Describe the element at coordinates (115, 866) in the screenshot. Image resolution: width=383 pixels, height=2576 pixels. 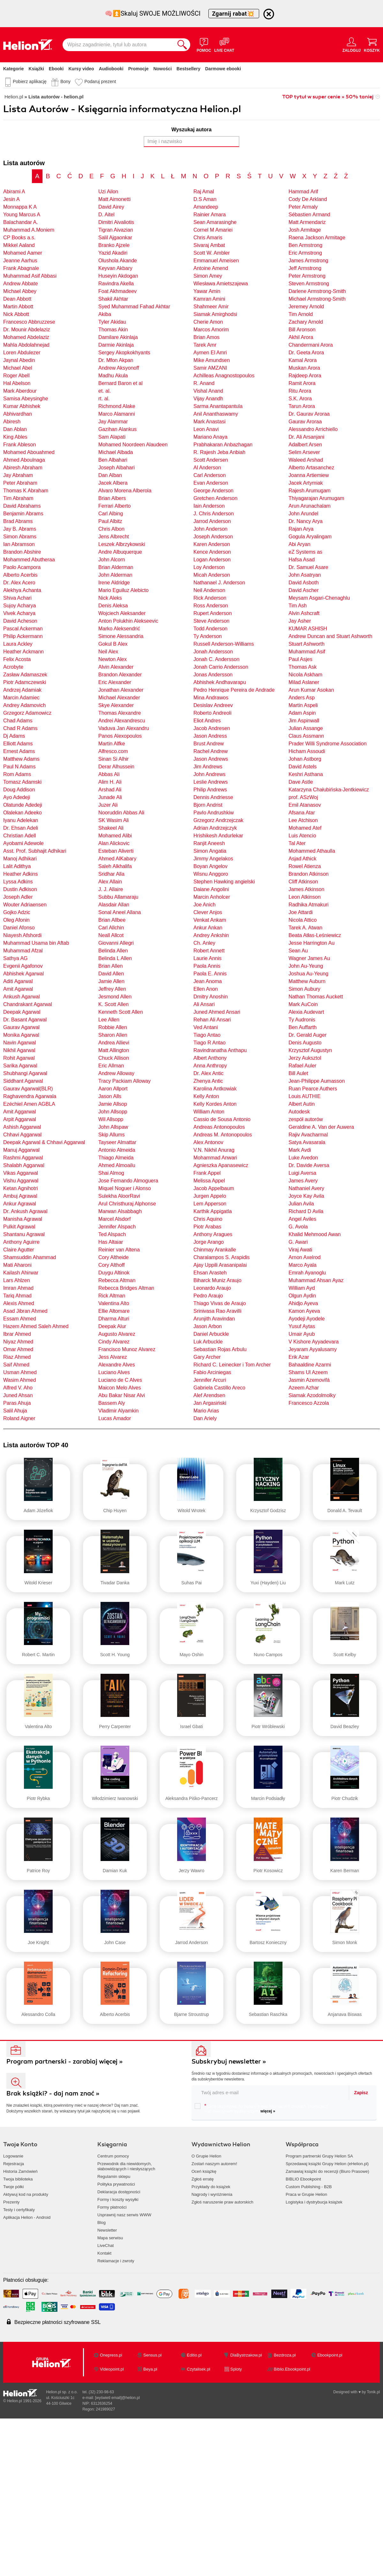
I see `Saleh Alkhalifa` at that location.